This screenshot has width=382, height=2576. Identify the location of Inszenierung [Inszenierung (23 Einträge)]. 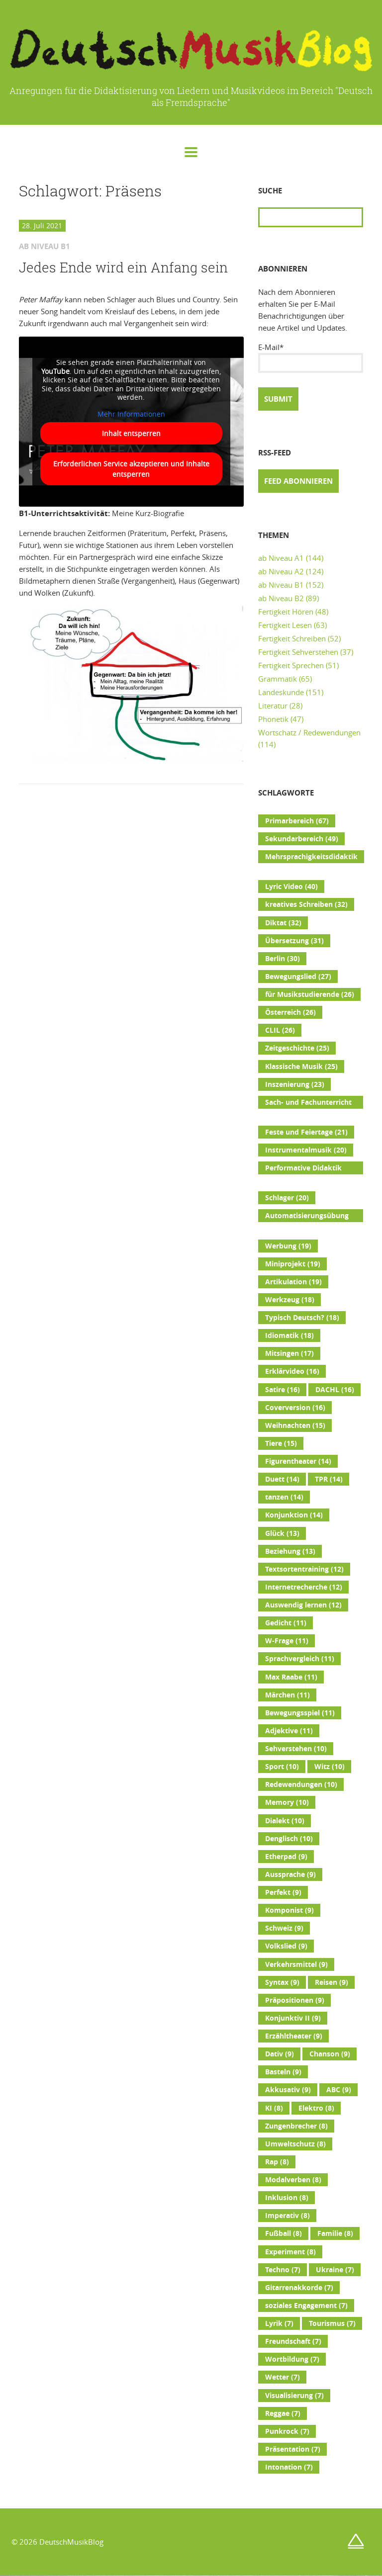
(294, 1084).